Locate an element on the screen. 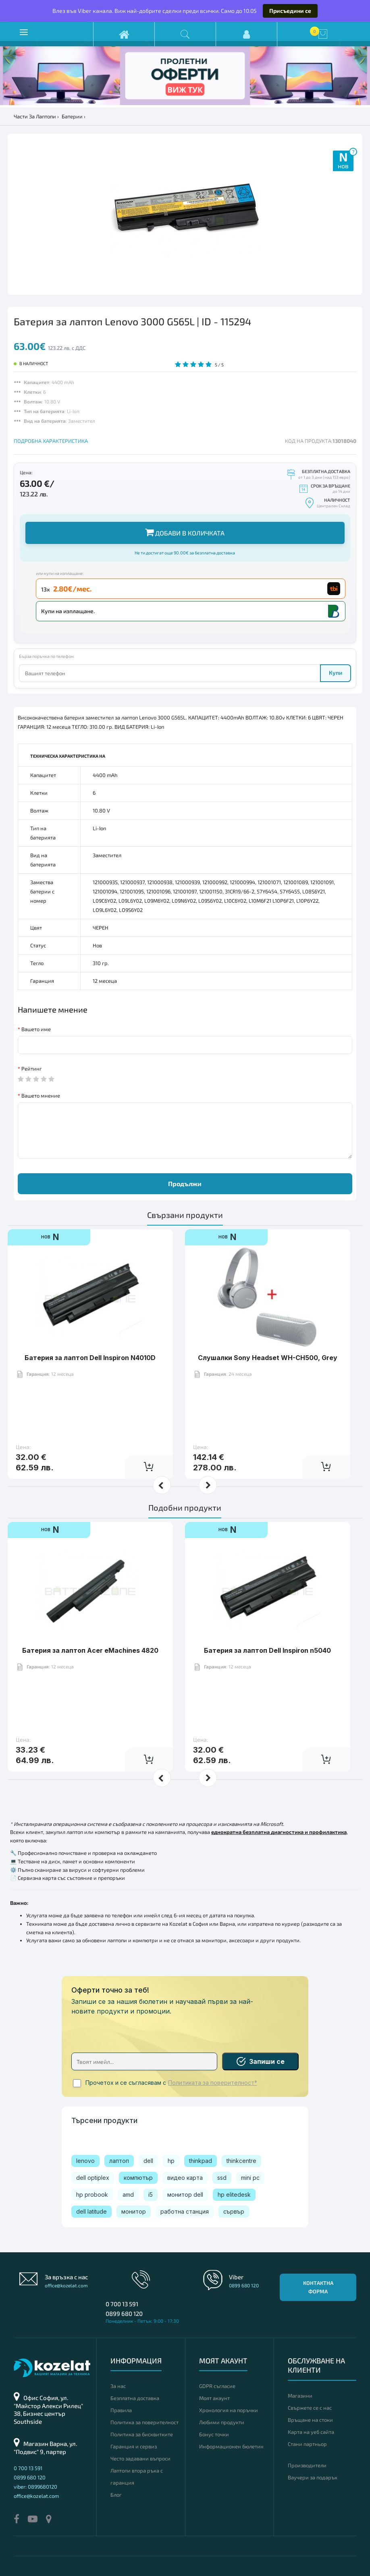 Image resolution: width=370 pixels, height=2576 pixels. Батерия за лаптоп Acer eMachines 4820 is located at coordinates (90, 1650).